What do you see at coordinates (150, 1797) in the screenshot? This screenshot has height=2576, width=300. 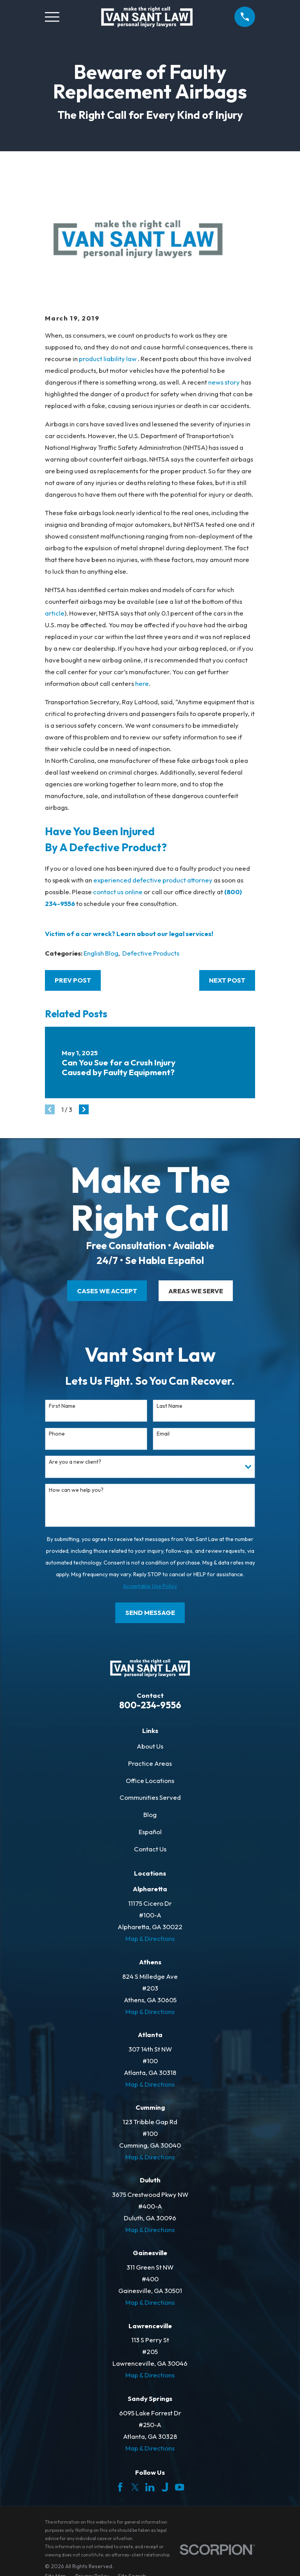 I see `Communities Served` at bounding box center [150, 1797].